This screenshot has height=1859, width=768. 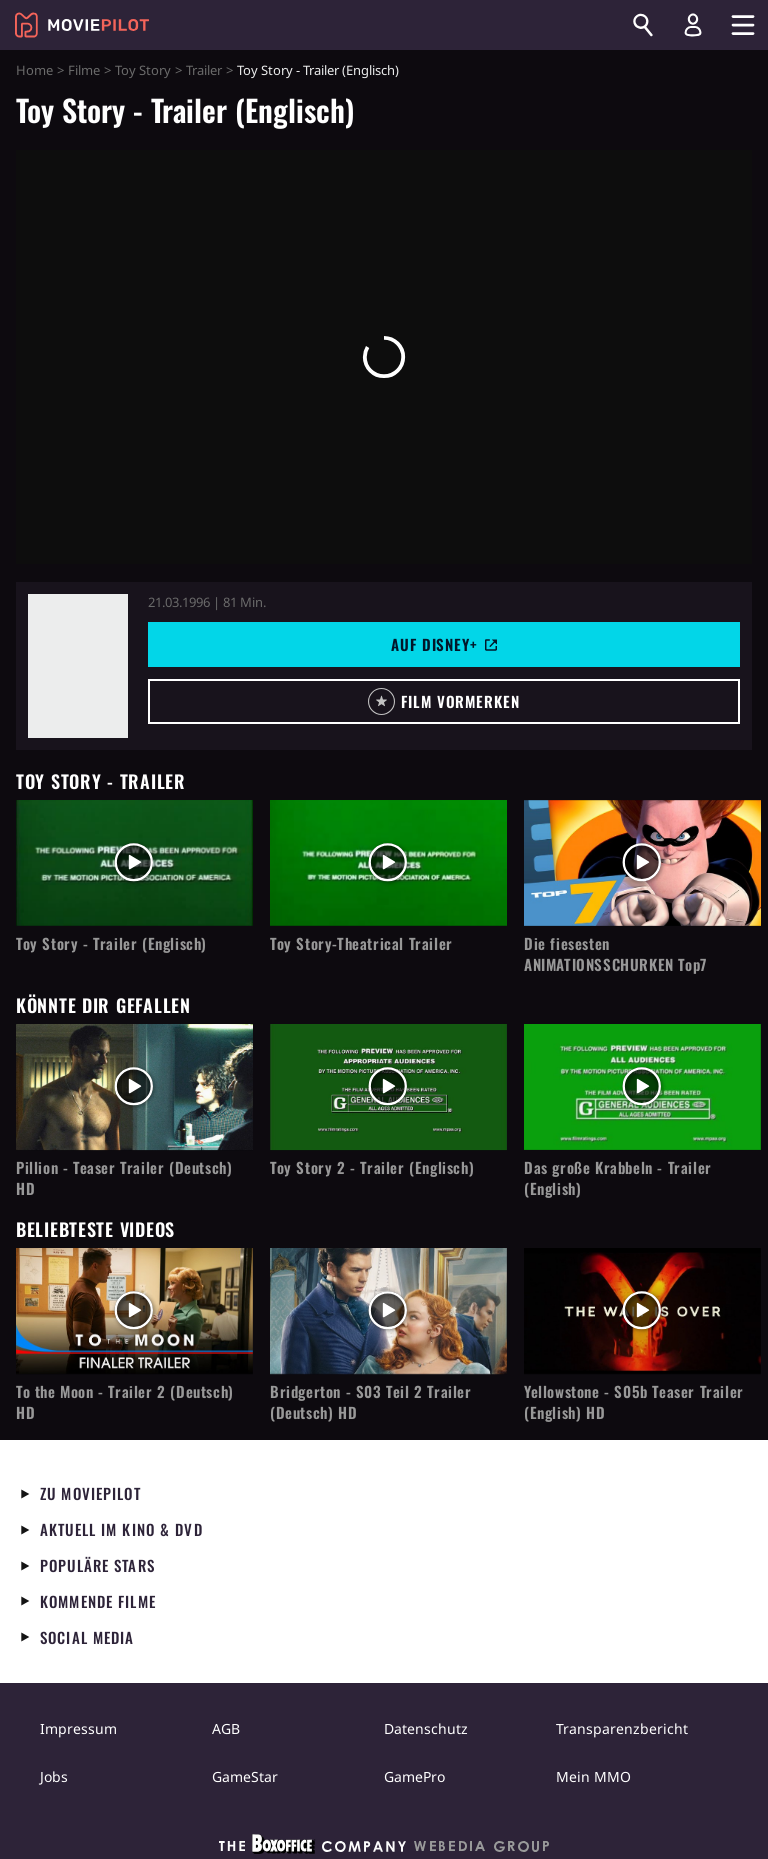 I want to click on Toy Story - Trailer (Englisch), so click(x=111, y=943).